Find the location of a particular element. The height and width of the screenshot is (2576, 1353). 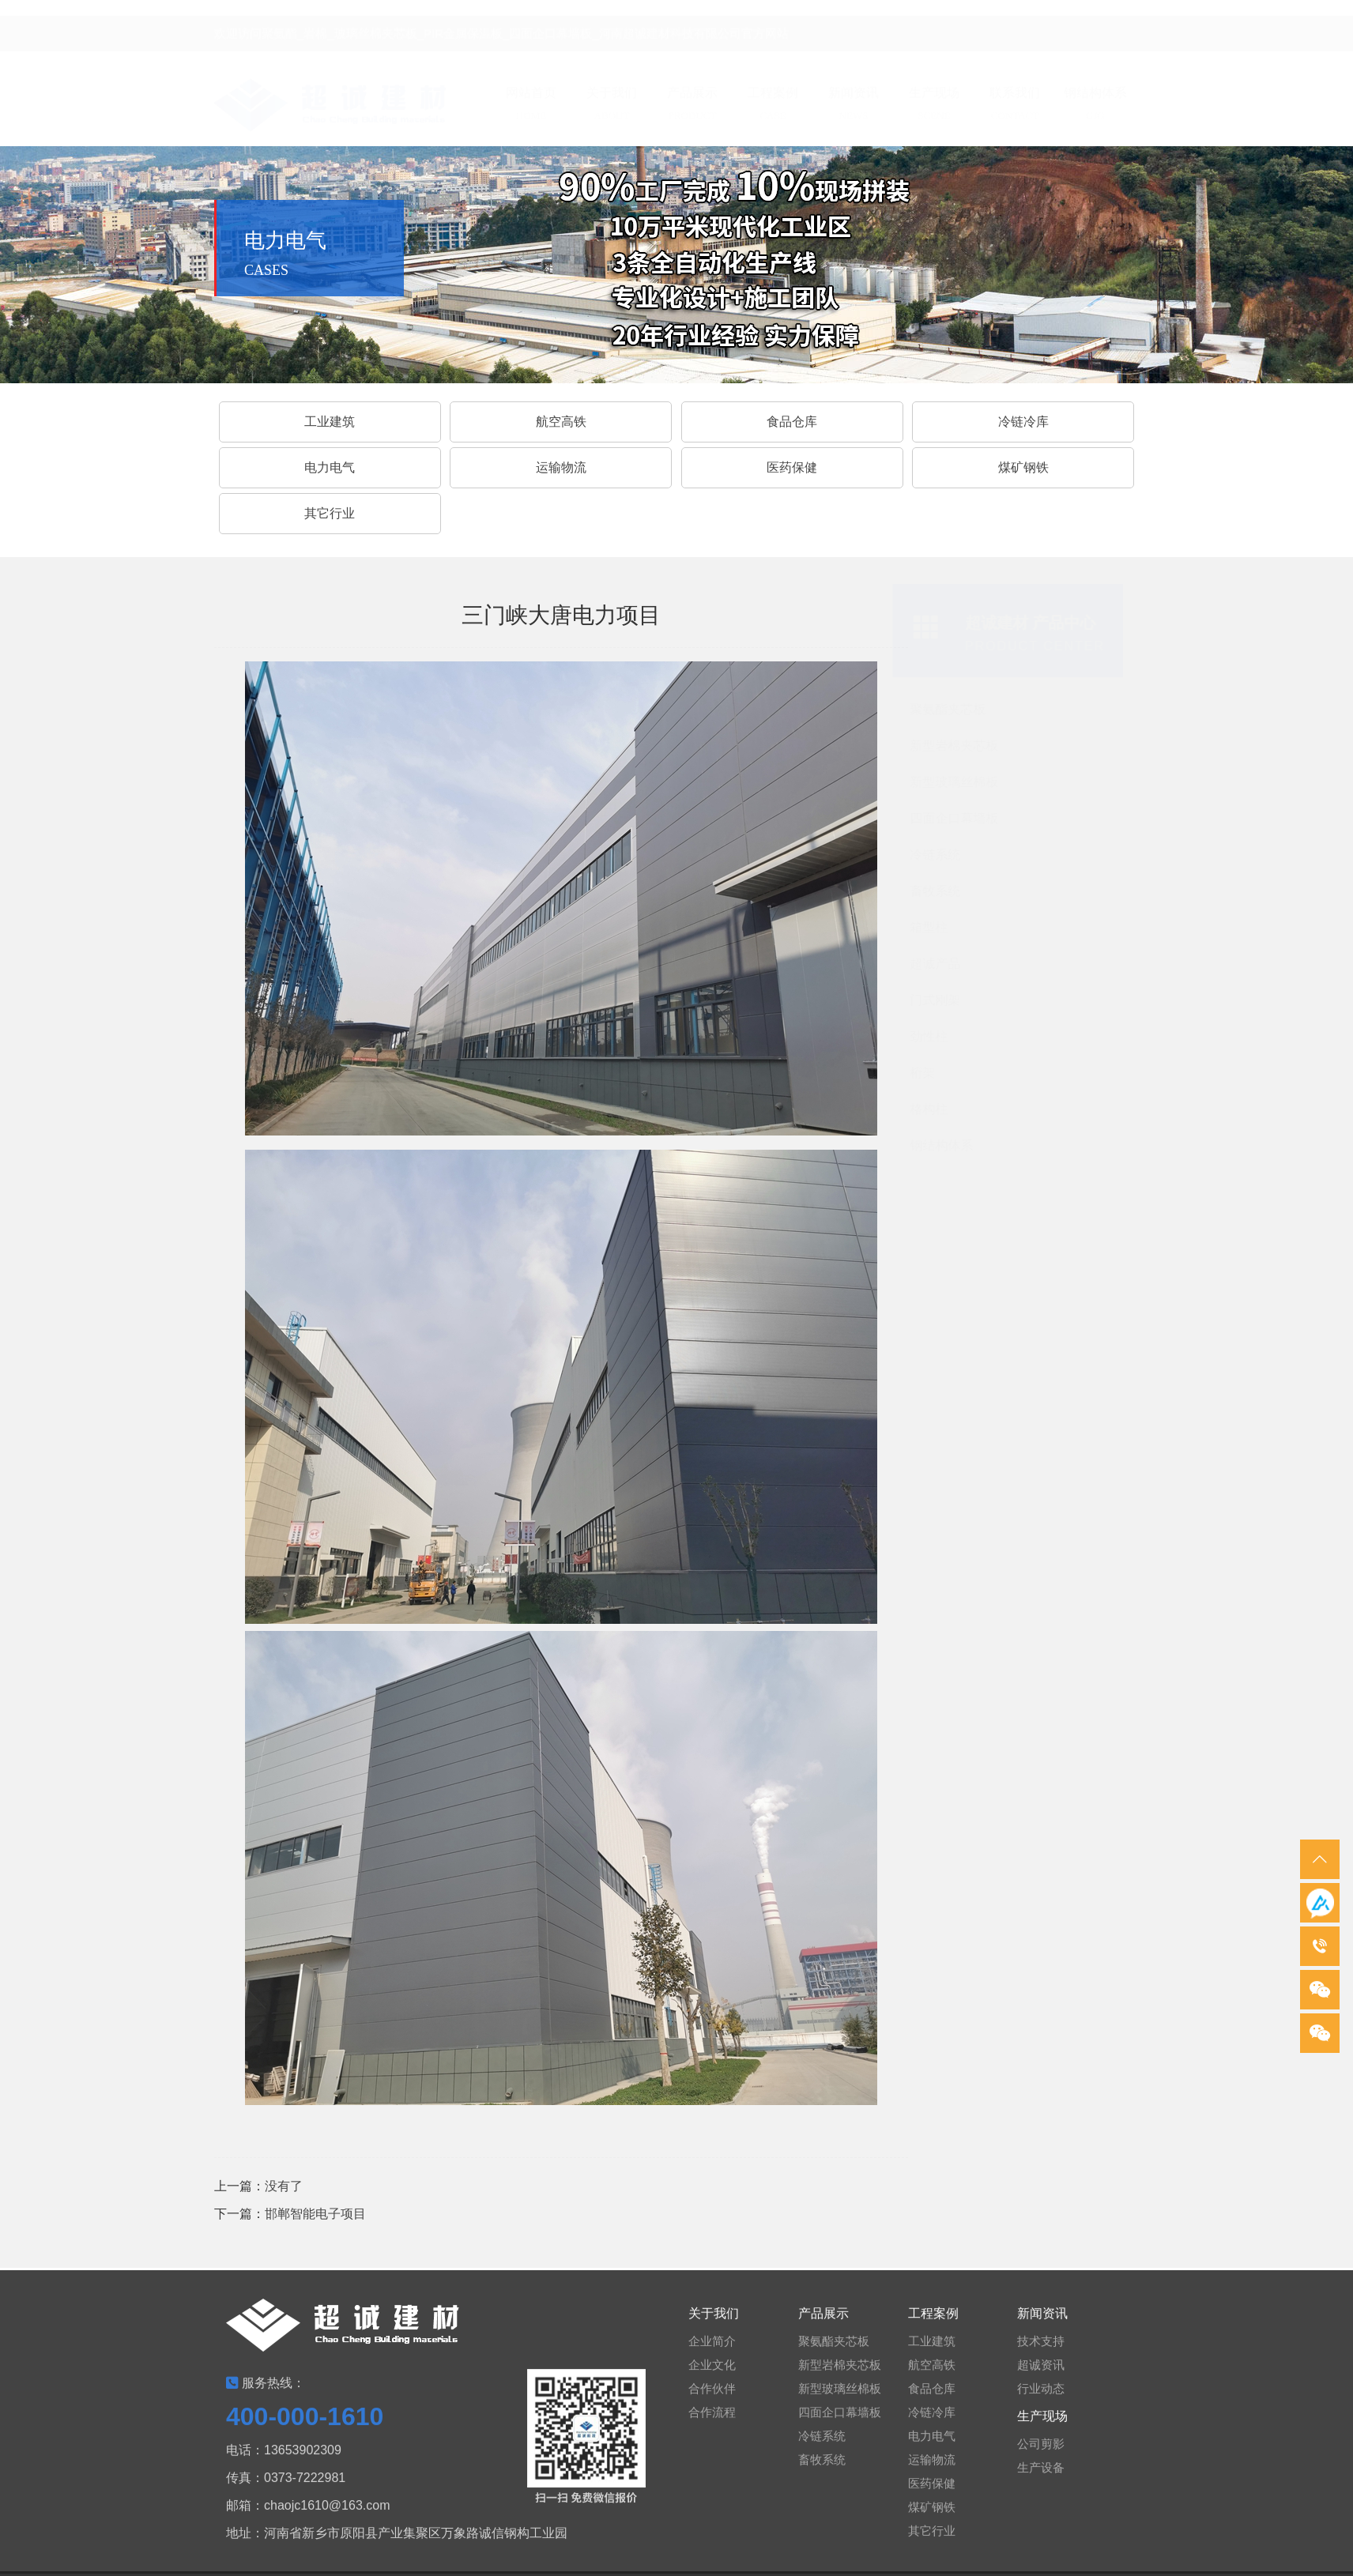

食品仓库 is located at coordinates (931, 2398).